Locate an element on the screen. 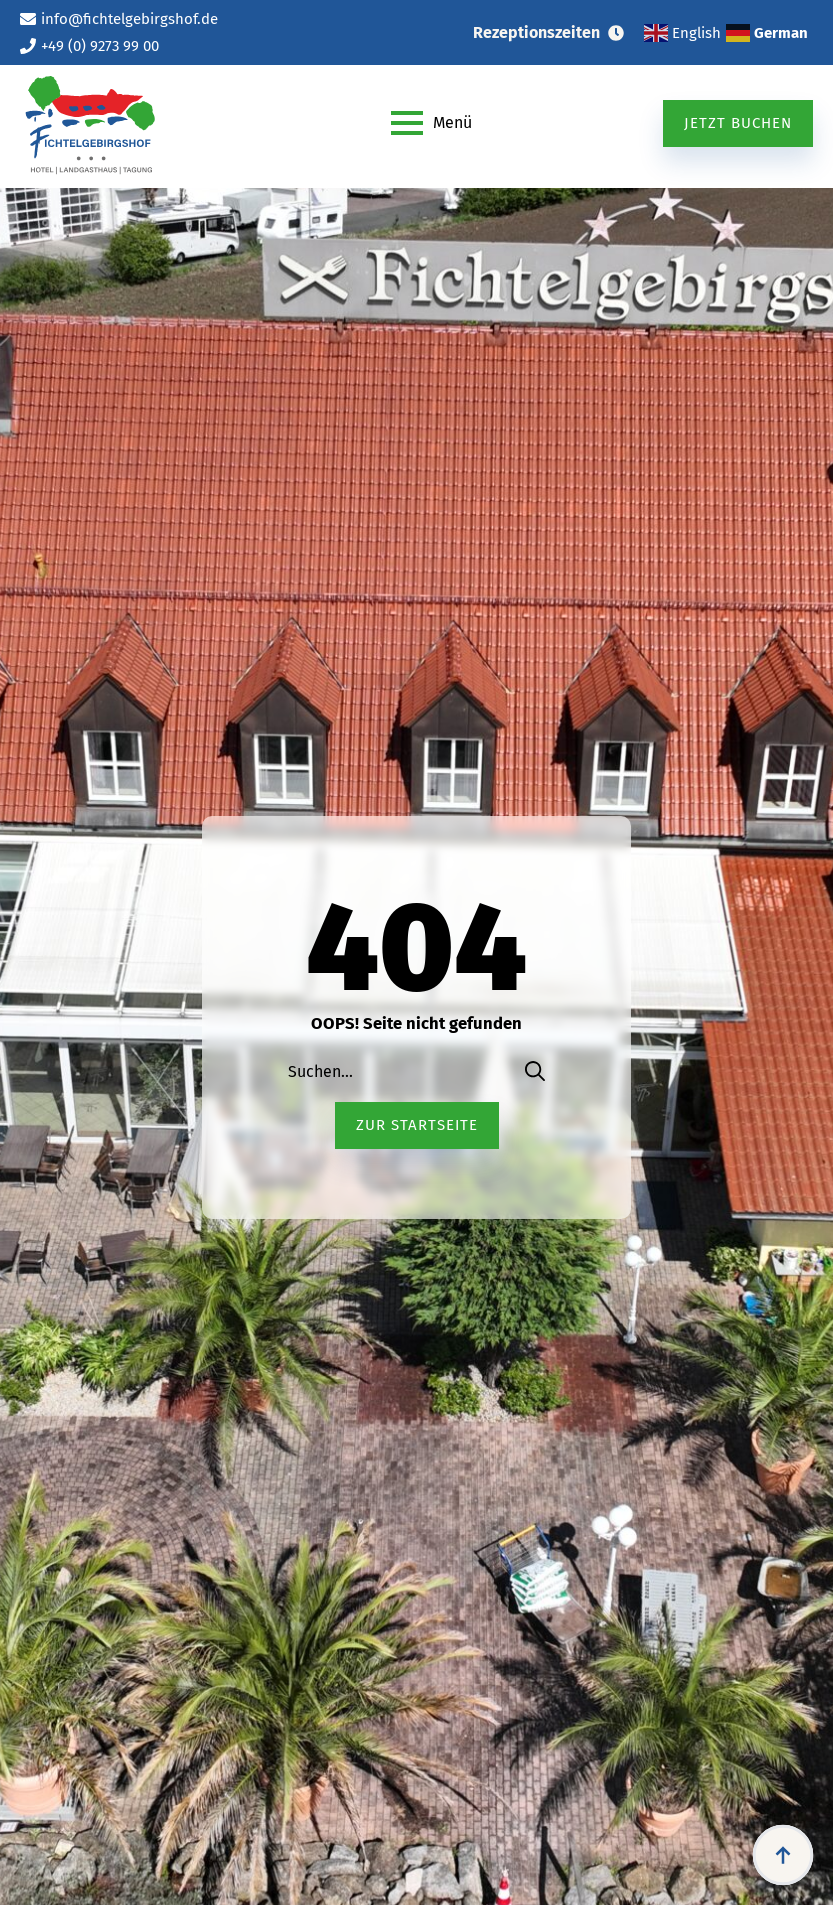 This screenshot has height=1905, width=833. [info@fichtelgebirgshof.de (öffnet im neuen Tab)] is located at coordinates (119, 19).